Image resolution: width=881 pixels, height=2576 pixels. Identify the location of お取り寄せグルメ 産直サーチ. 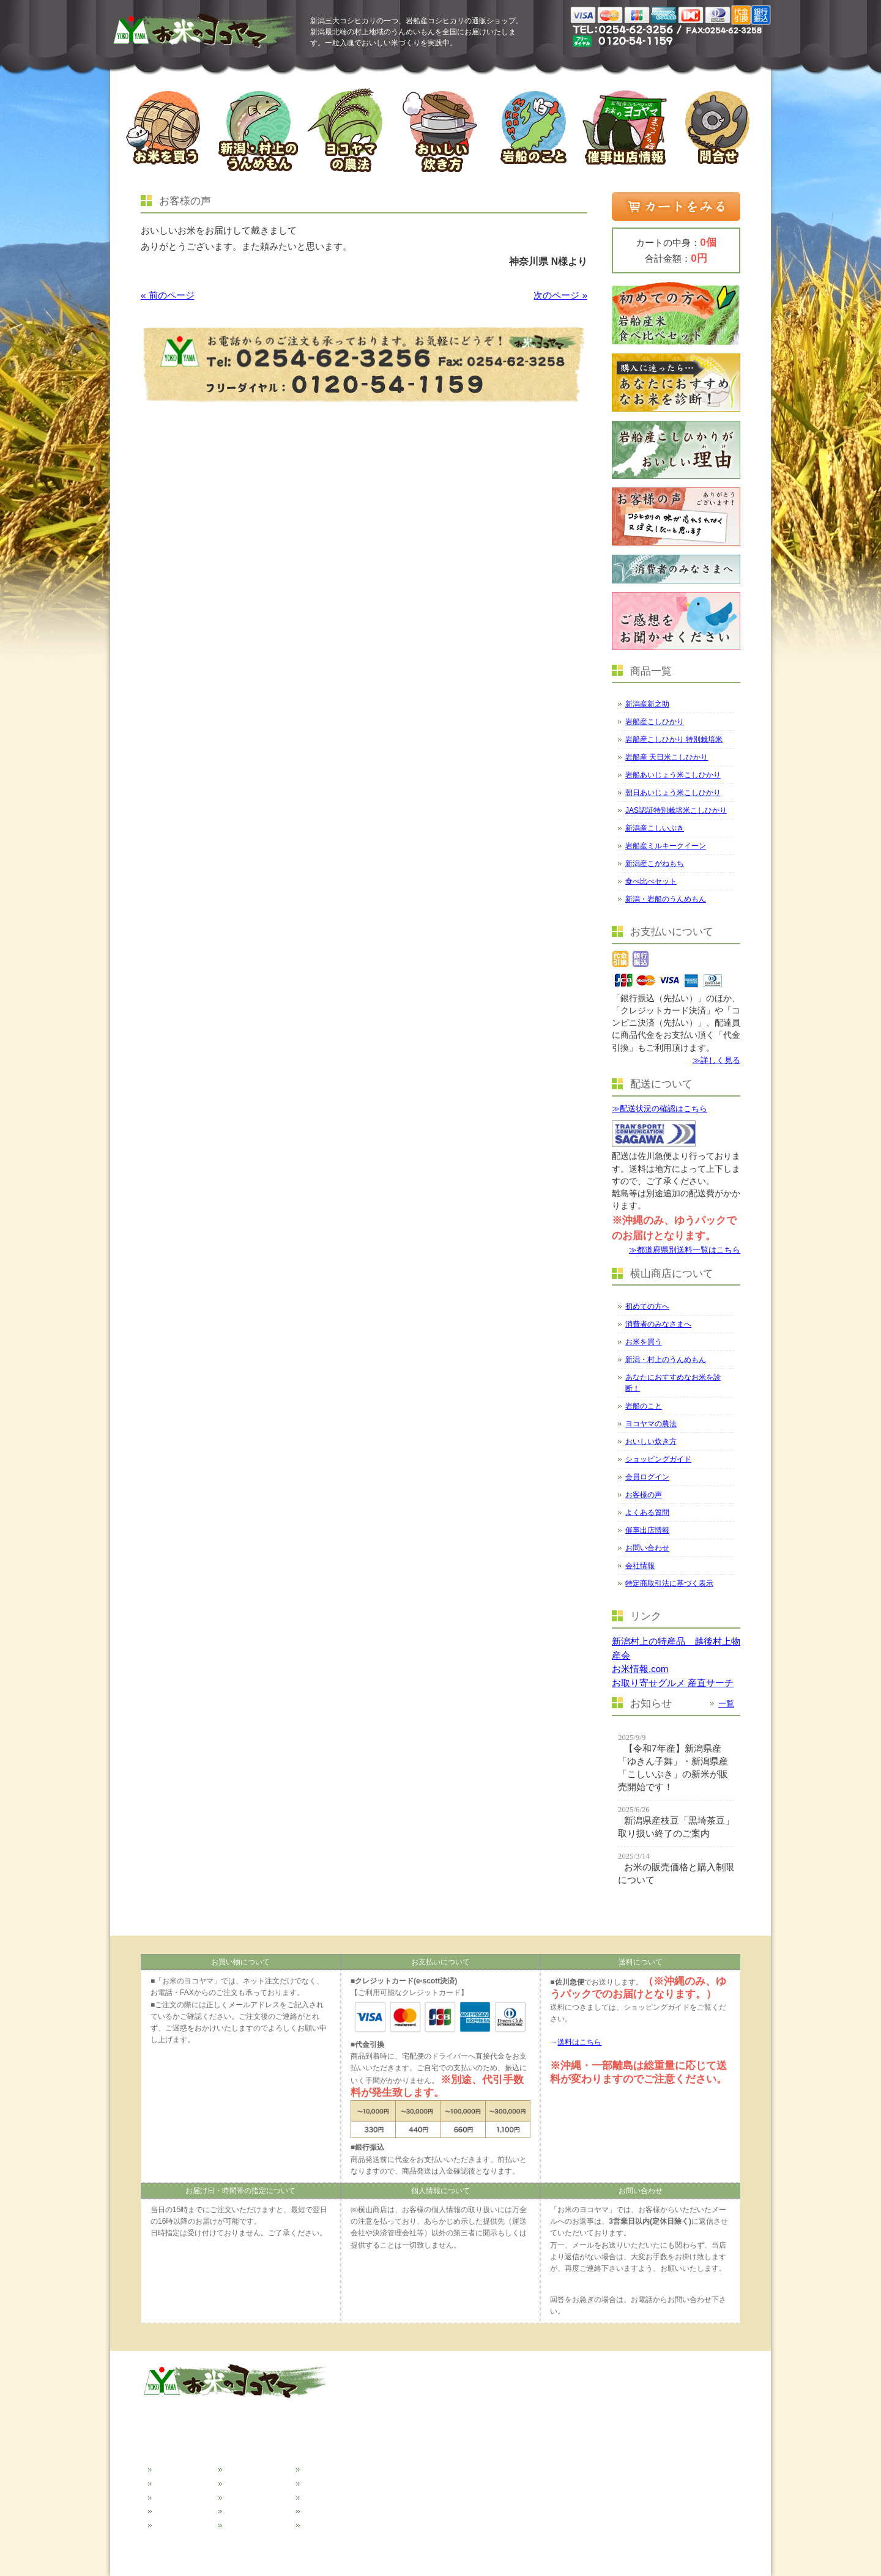
(673, 1683).